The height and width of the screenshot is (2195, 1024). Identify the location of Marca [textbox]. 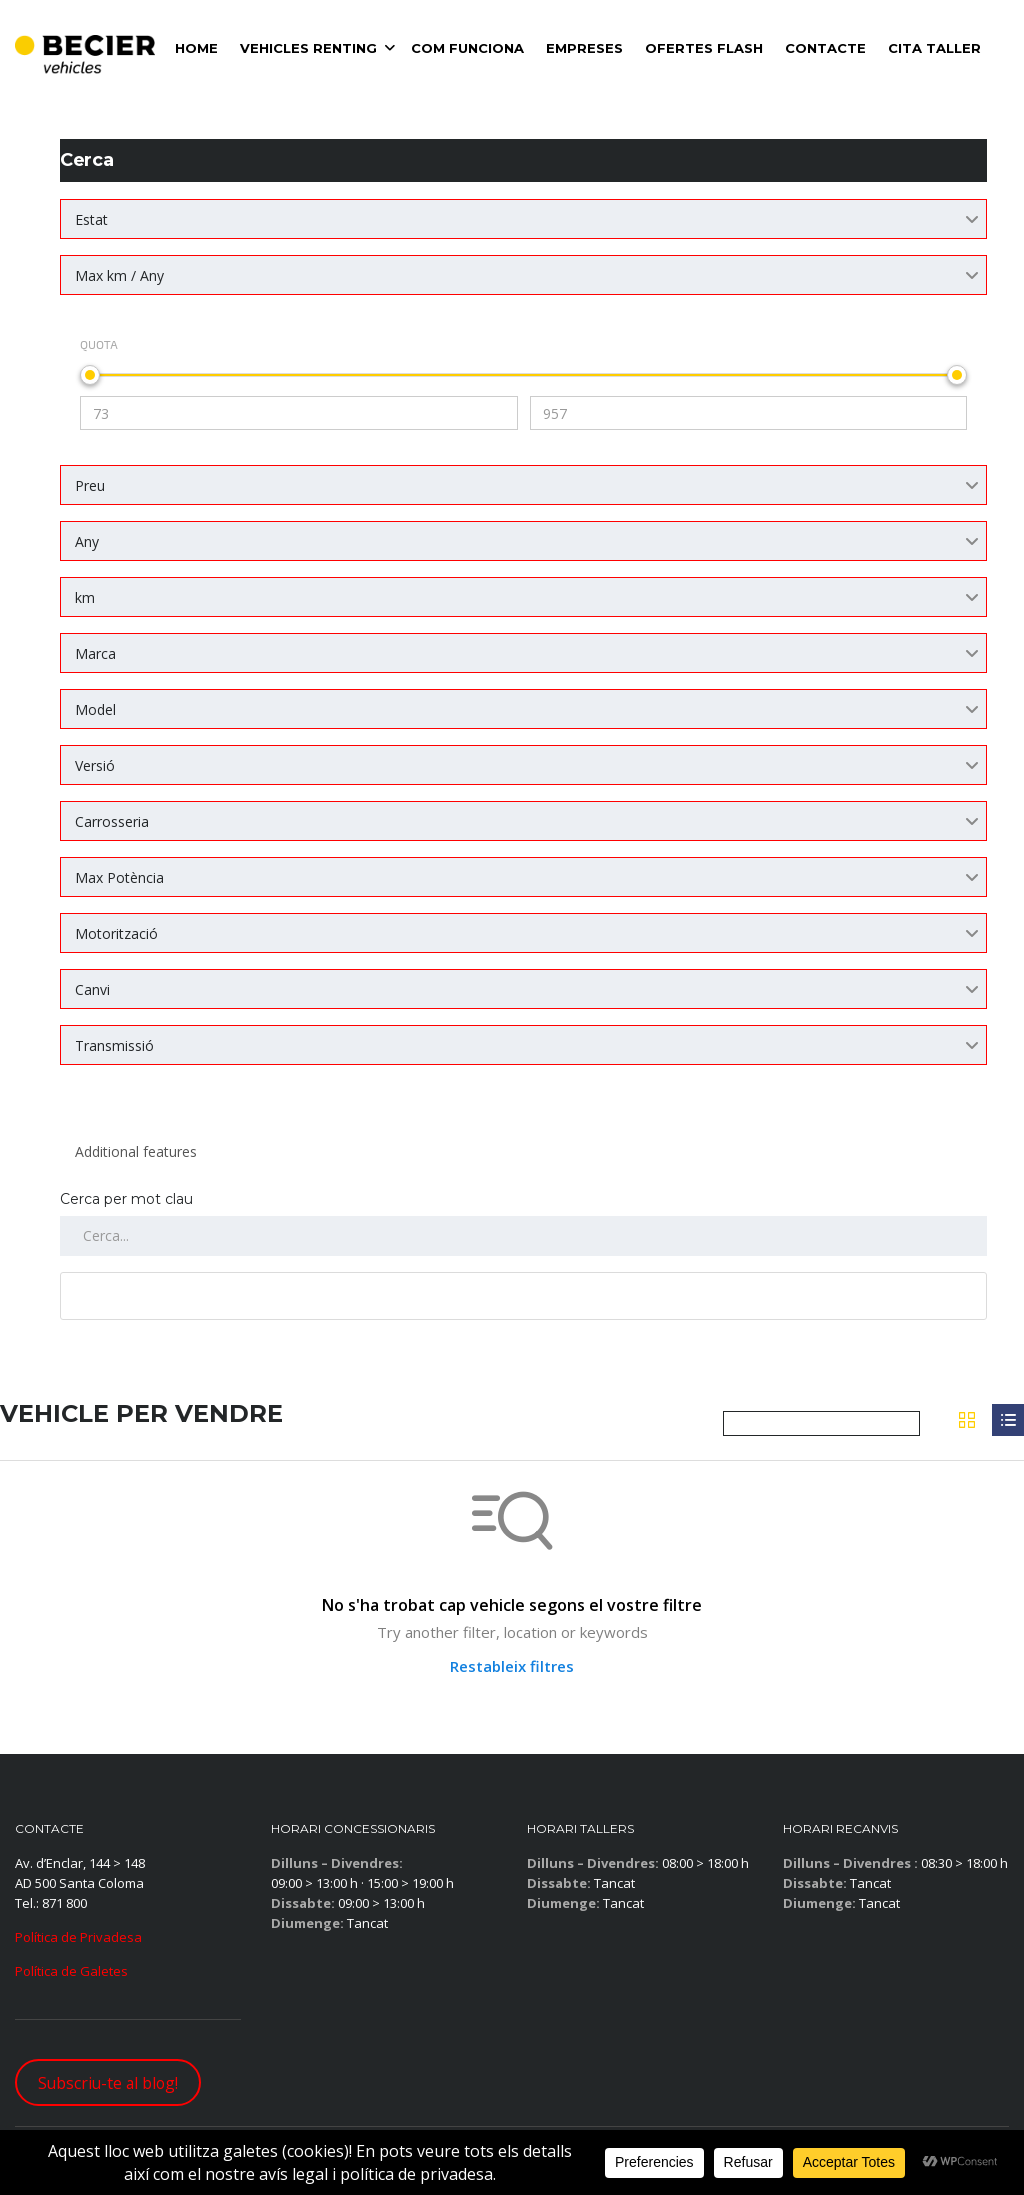
(95, 653).